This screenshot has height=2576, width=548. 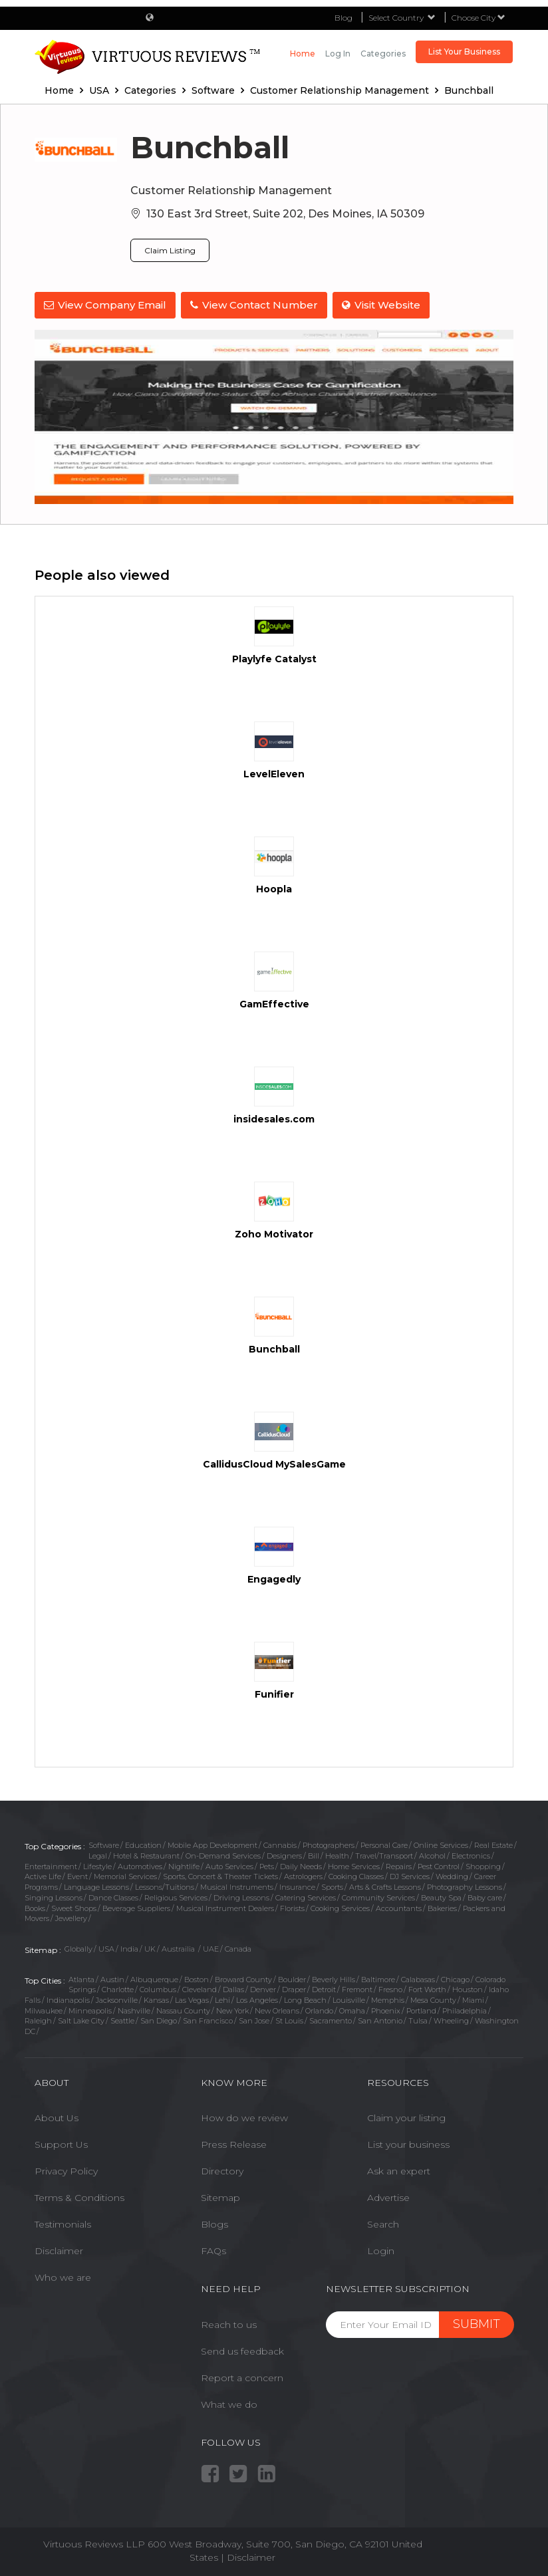 I want to click on Denver, so click(x=263, y=1988).